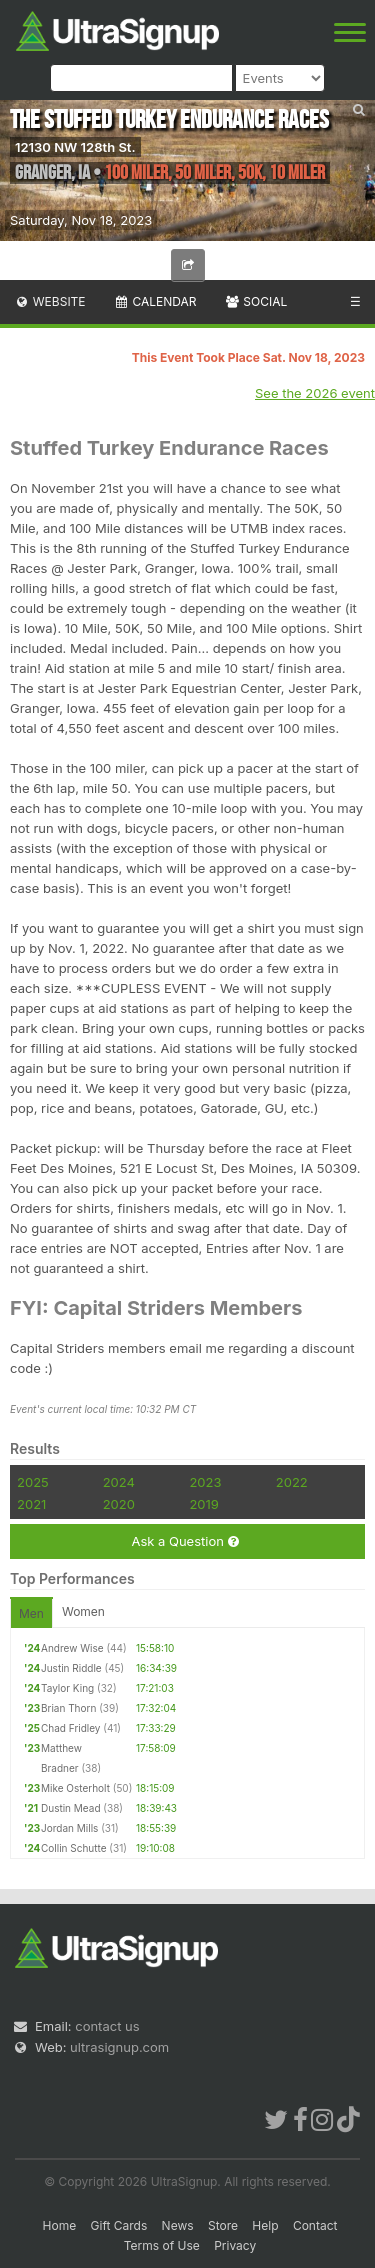  What do you see at coordinates (69, 1828) in the screenshot?
I see `Jordan Mills` at bounding box center [69, 1828].